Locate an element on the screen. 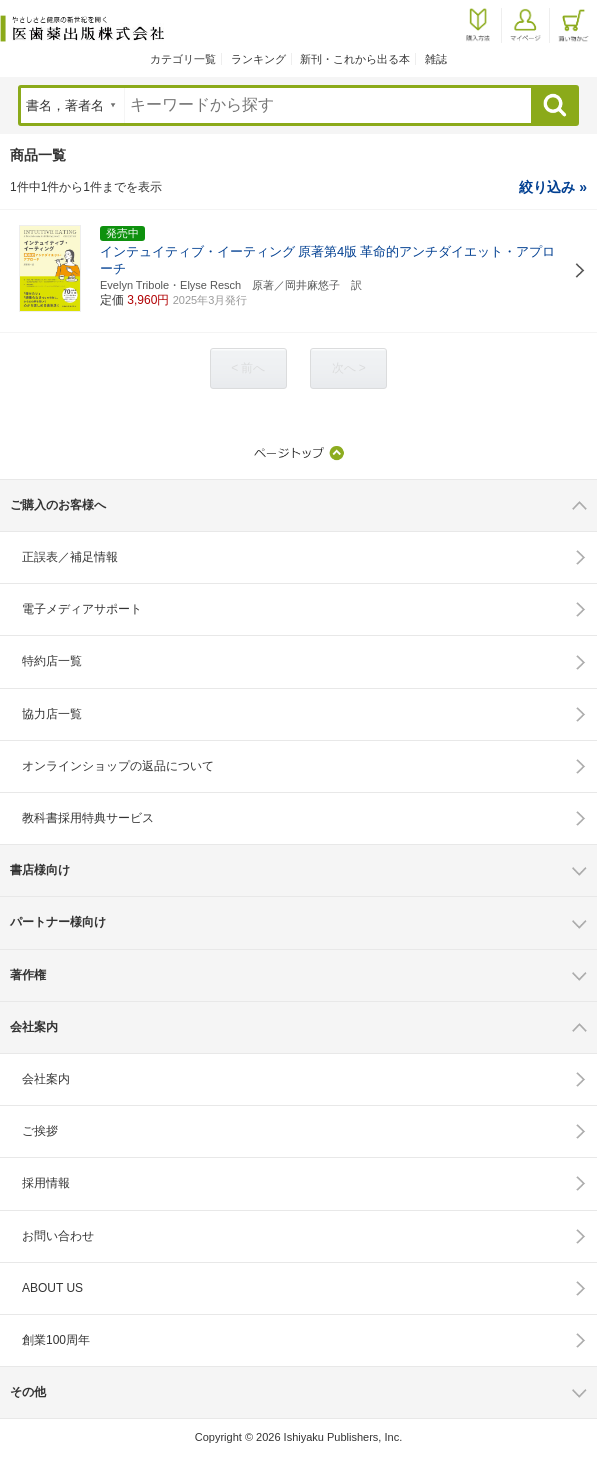 This screenshot has width=597, height=1457. ご挨拶 is located at coordinates (40, 1131).